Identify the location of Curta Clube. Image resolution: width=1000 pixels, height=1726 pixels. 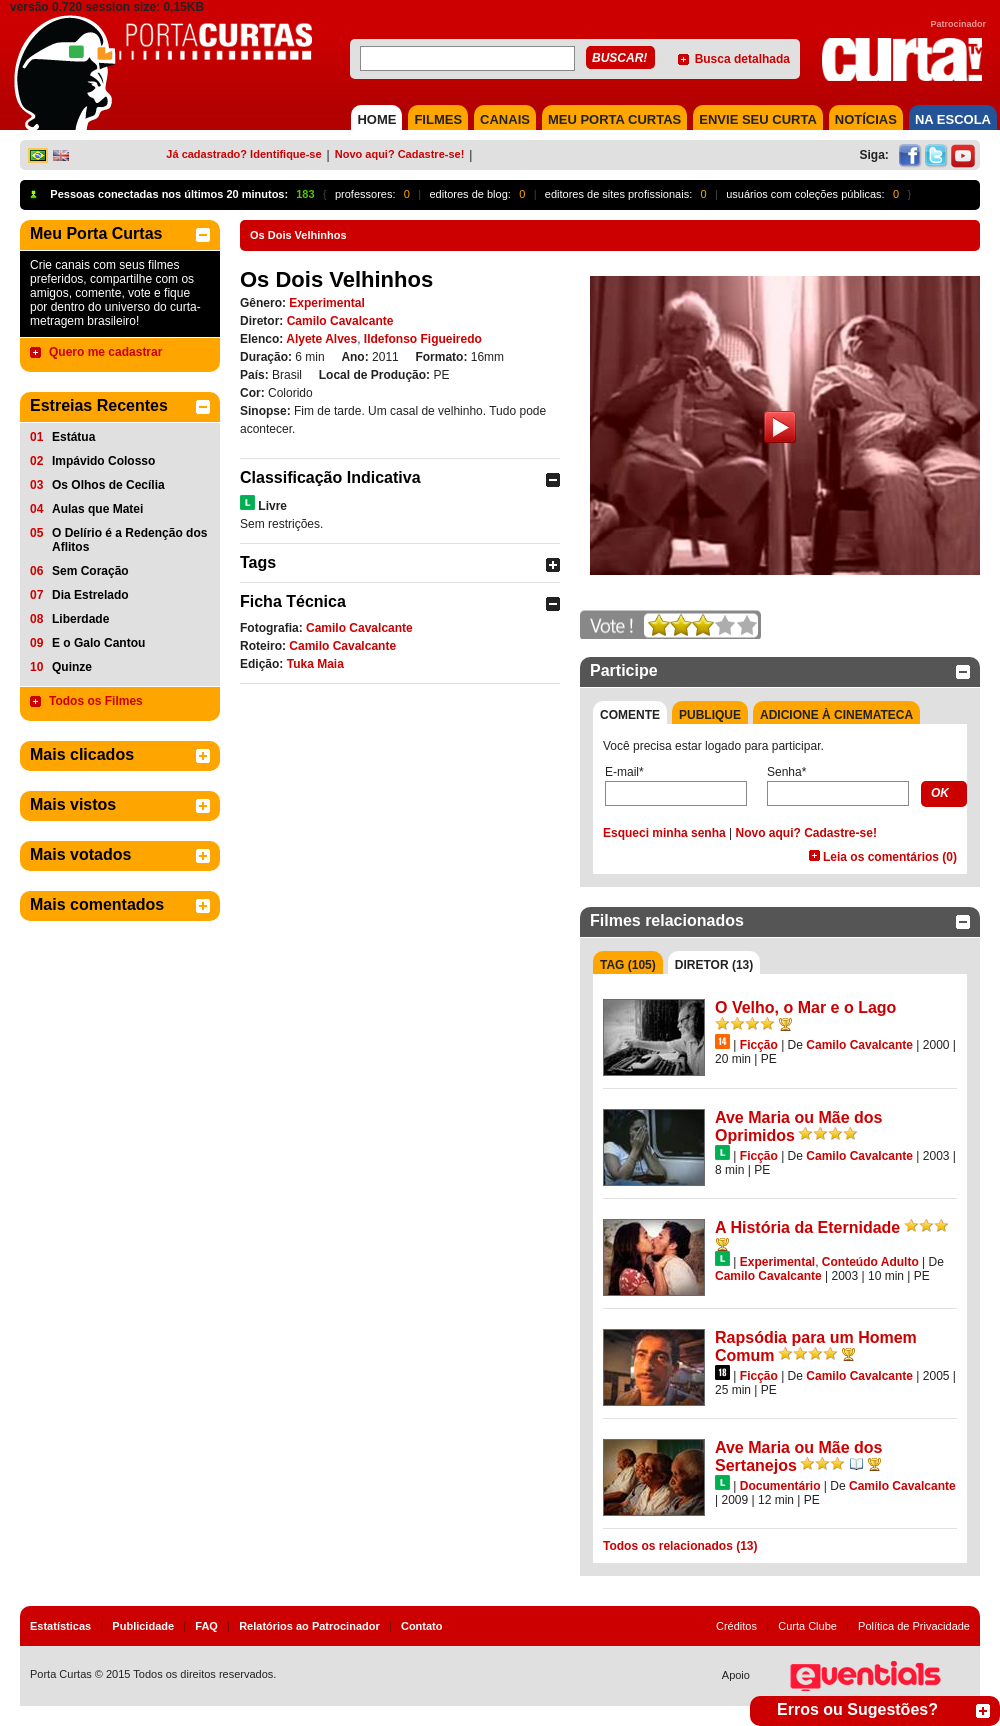
(807, 1626).